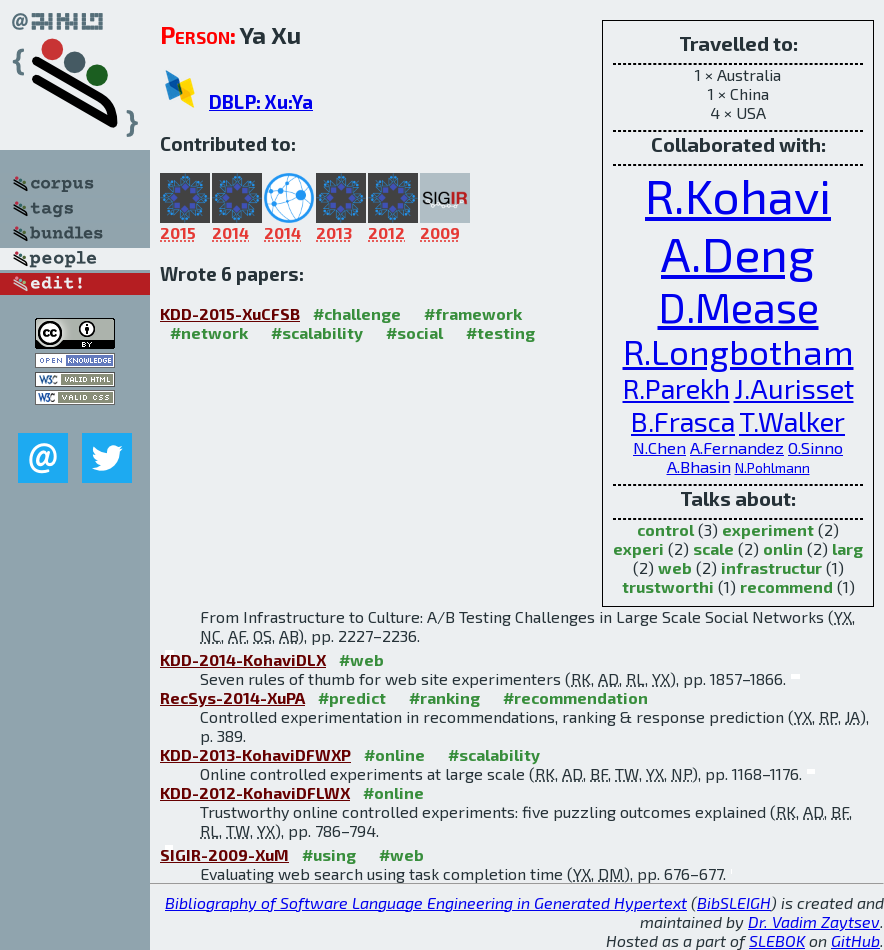  I want to click on A.Deng, so click(738, 253).